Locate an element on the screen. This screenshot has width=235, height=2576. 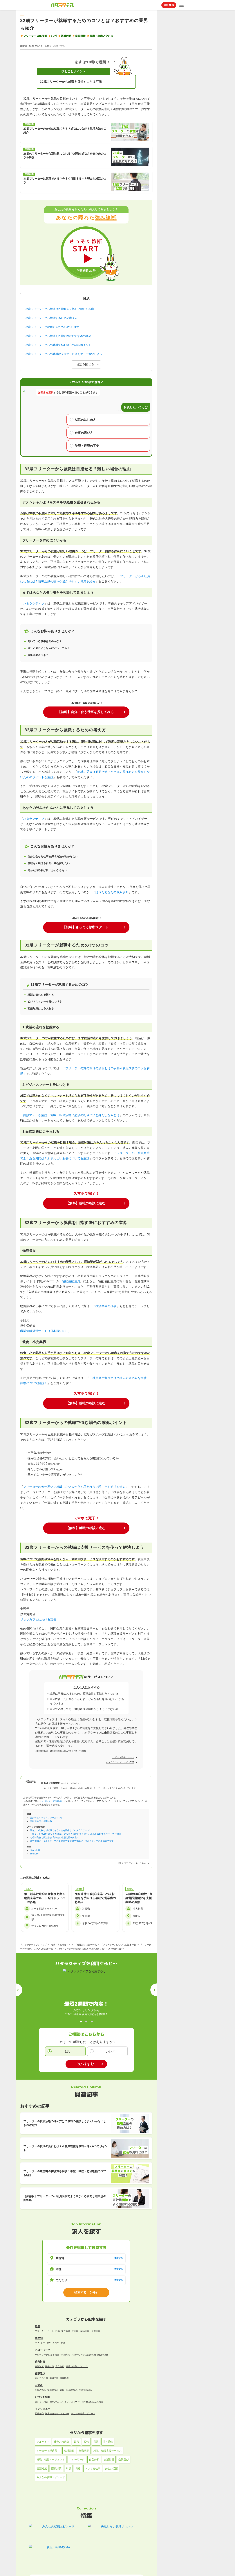
[カルーセル3番目] is located at coordinates (92, 1913).